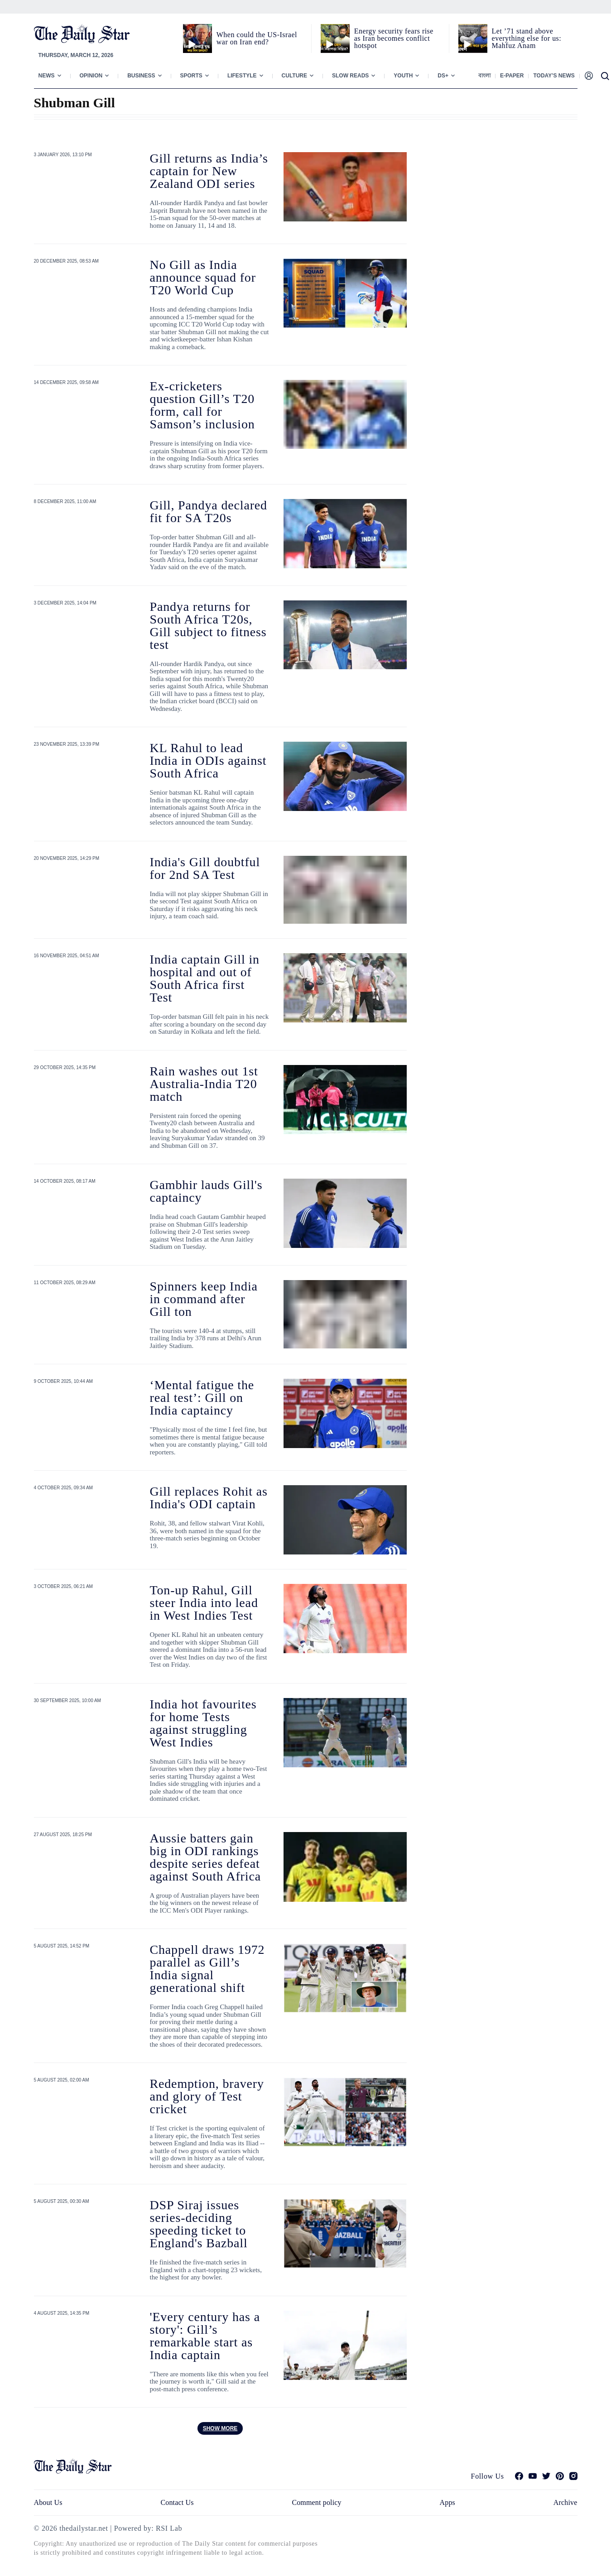 The width and height of the screenshot is (611, 2576). What do you see at coordinates (203, 277) in the screenshot?
I see `No Gill as India announce squad for T20 World Cup` at bounding box center [203, 277].